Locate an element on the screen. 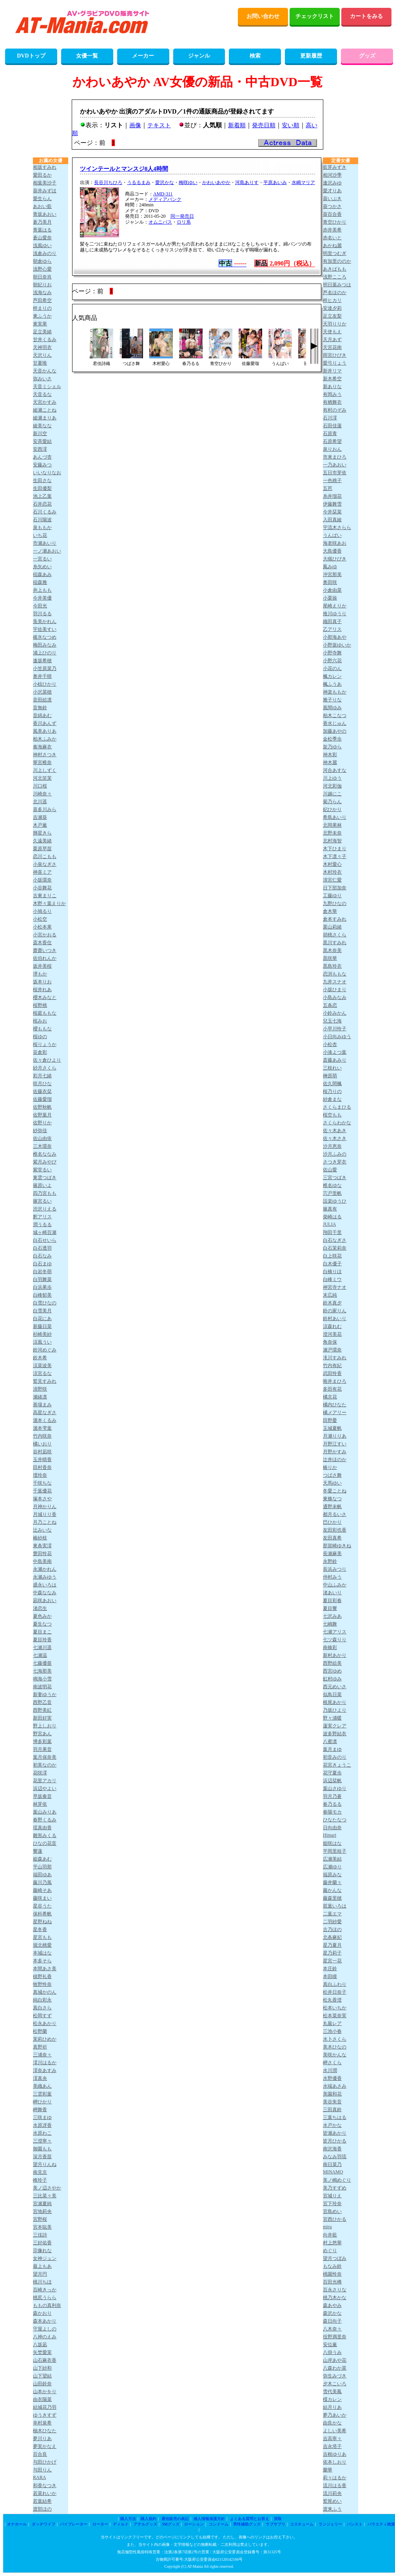  小松空 is located at coordinates (40, 919).